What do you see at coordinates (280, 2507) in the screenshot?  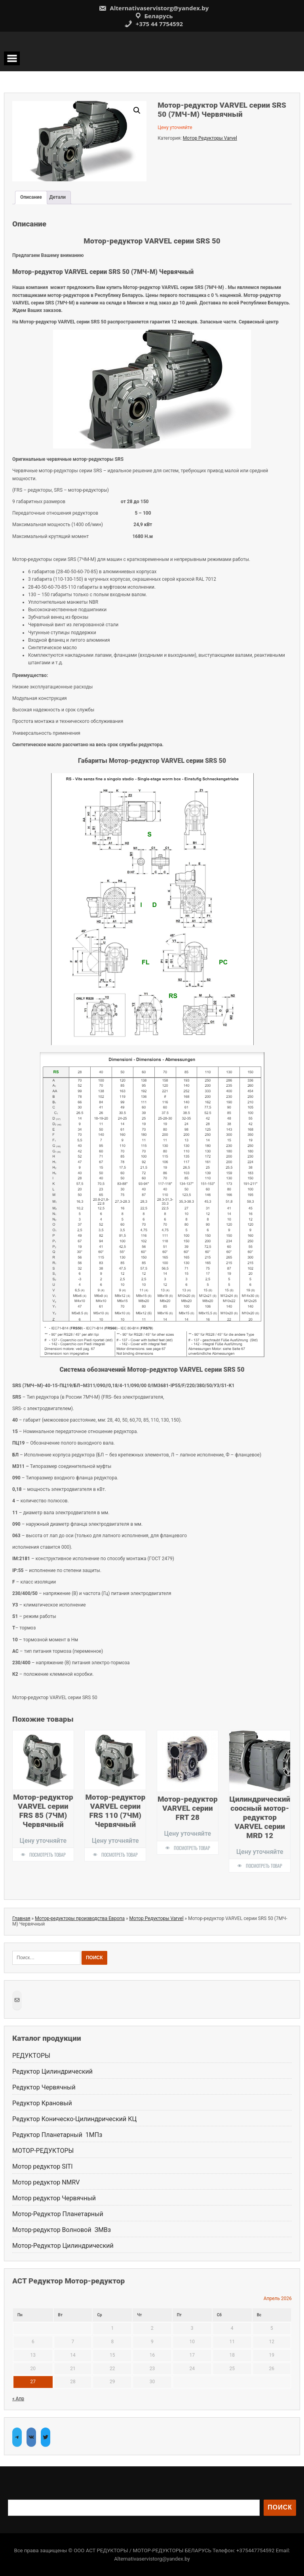 I see `Поиск` at bounding box center [280, 2507].